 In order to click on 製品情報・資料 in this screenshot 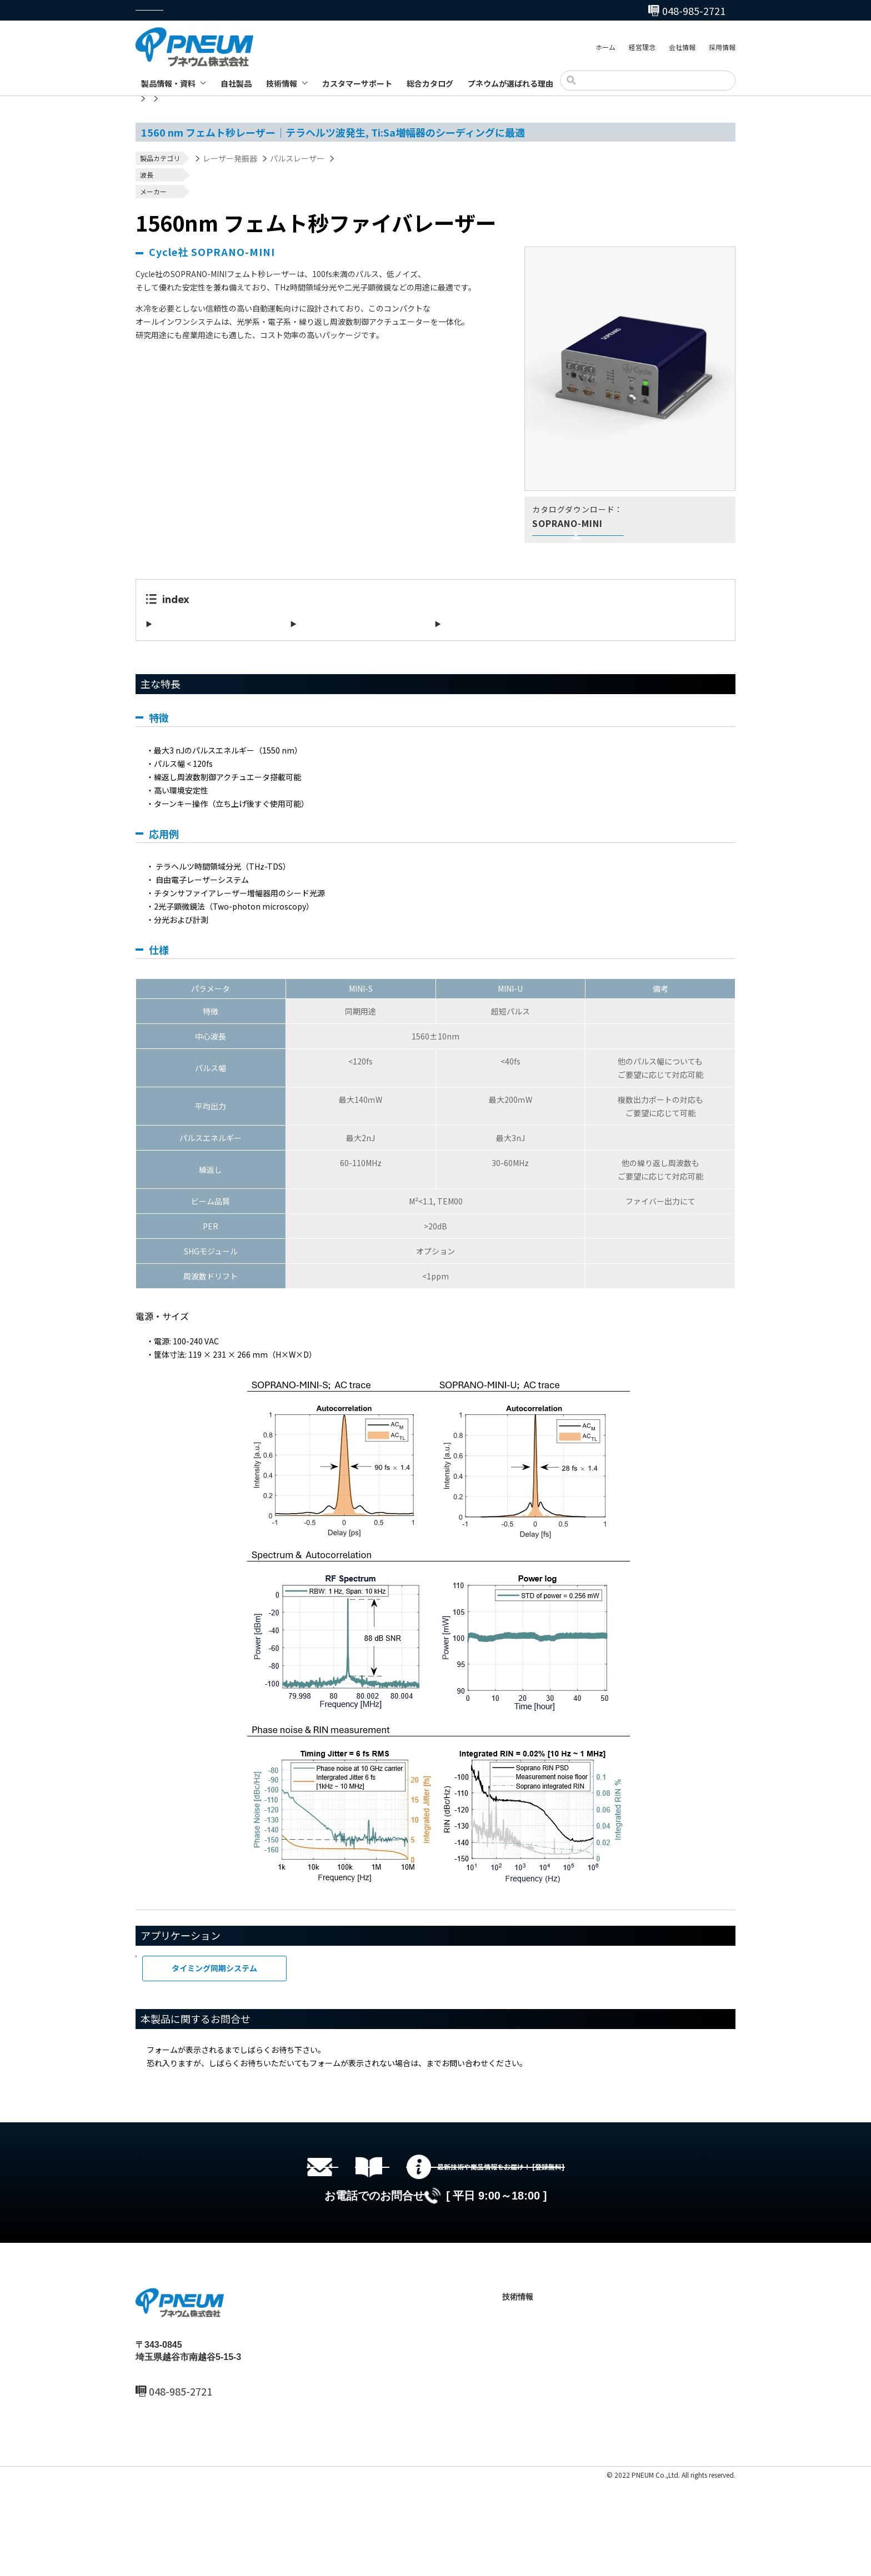, I will do `click(168, 83)`.